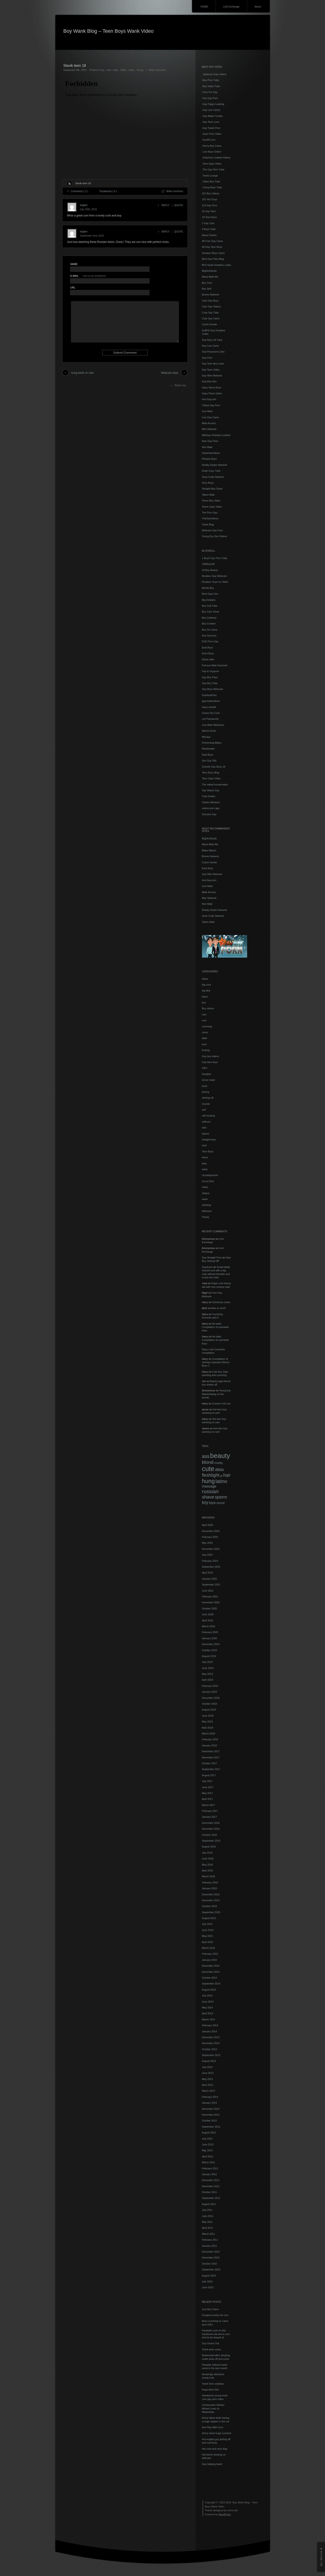 This screenshot has width=325, height=2576. Describe the element at coordinates (209, 2132) in the screenshot. I see `August 2012` at that location.